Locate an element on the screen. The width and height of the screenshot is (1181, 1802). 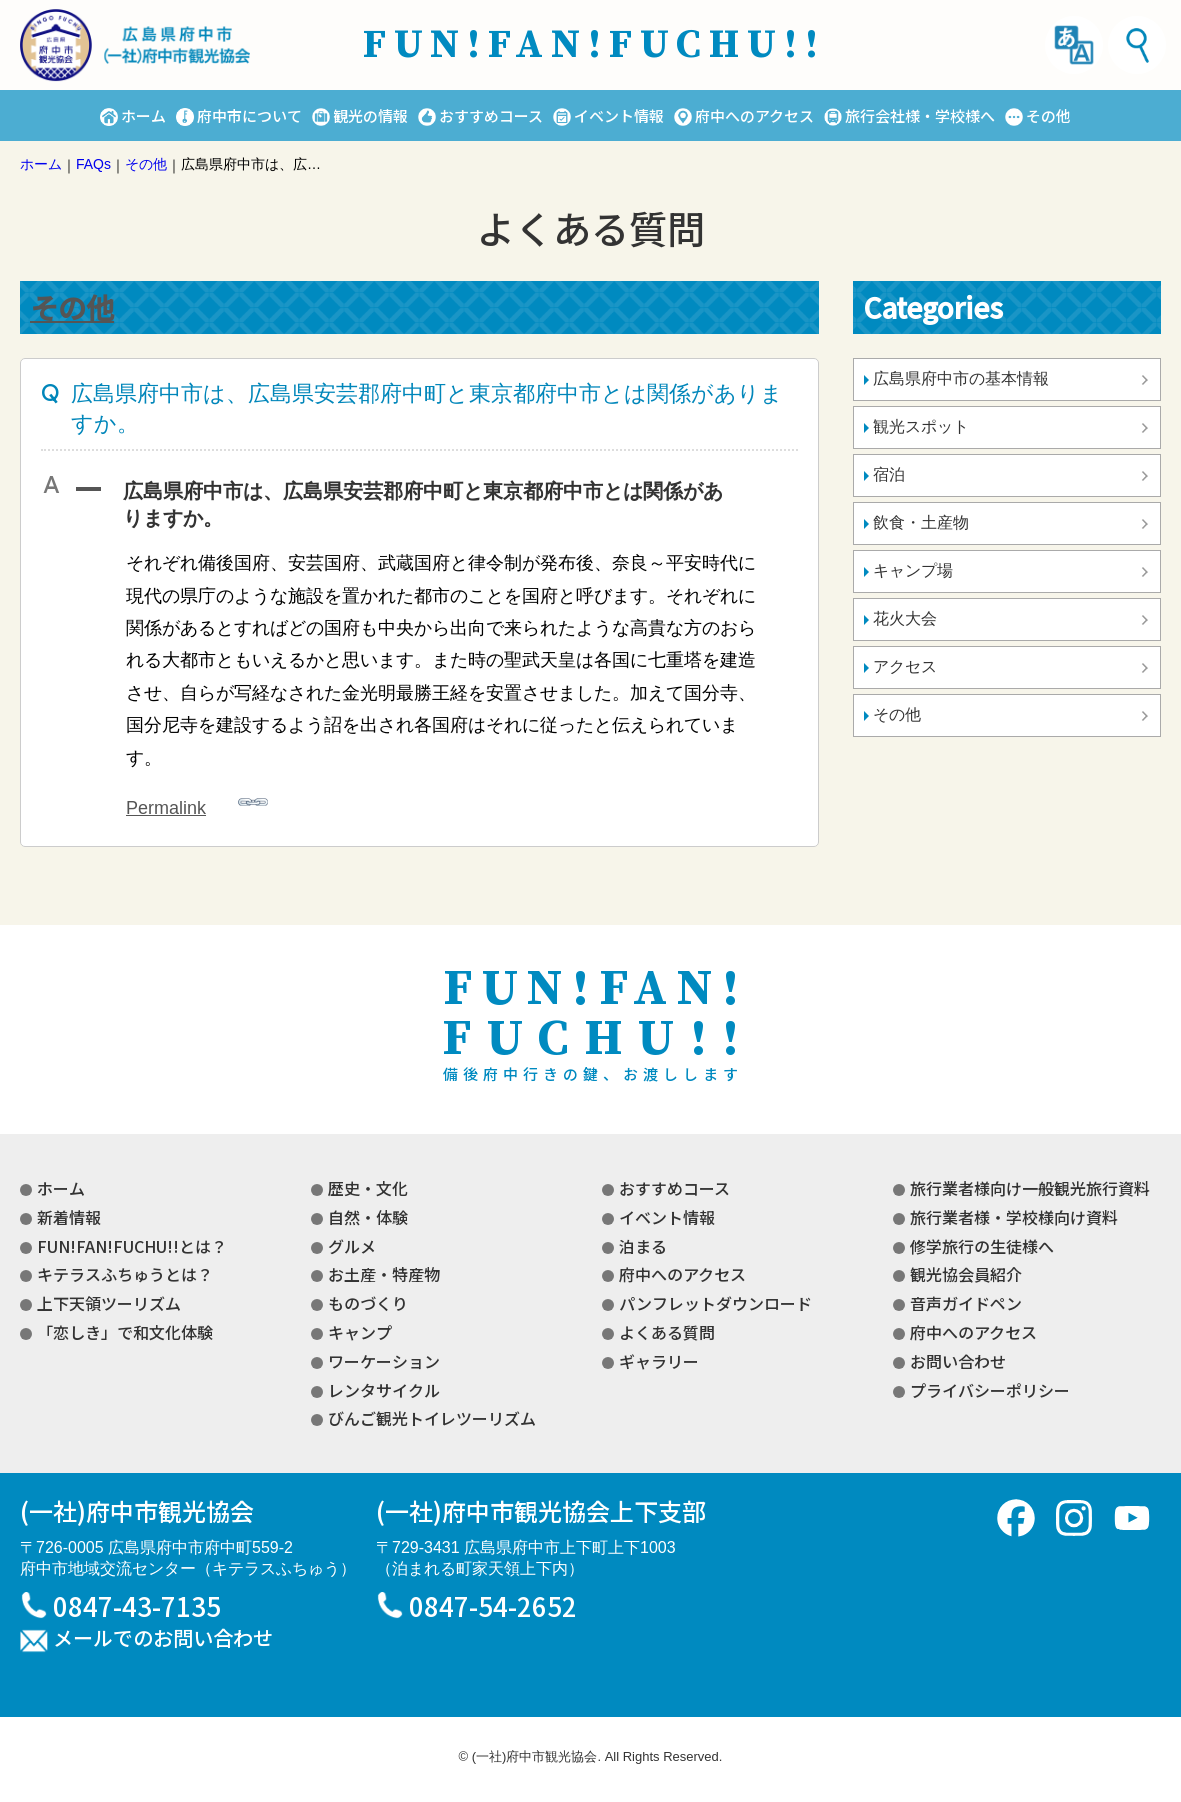
旅行会社様・学校様へ is located at coordinates (920, 115).